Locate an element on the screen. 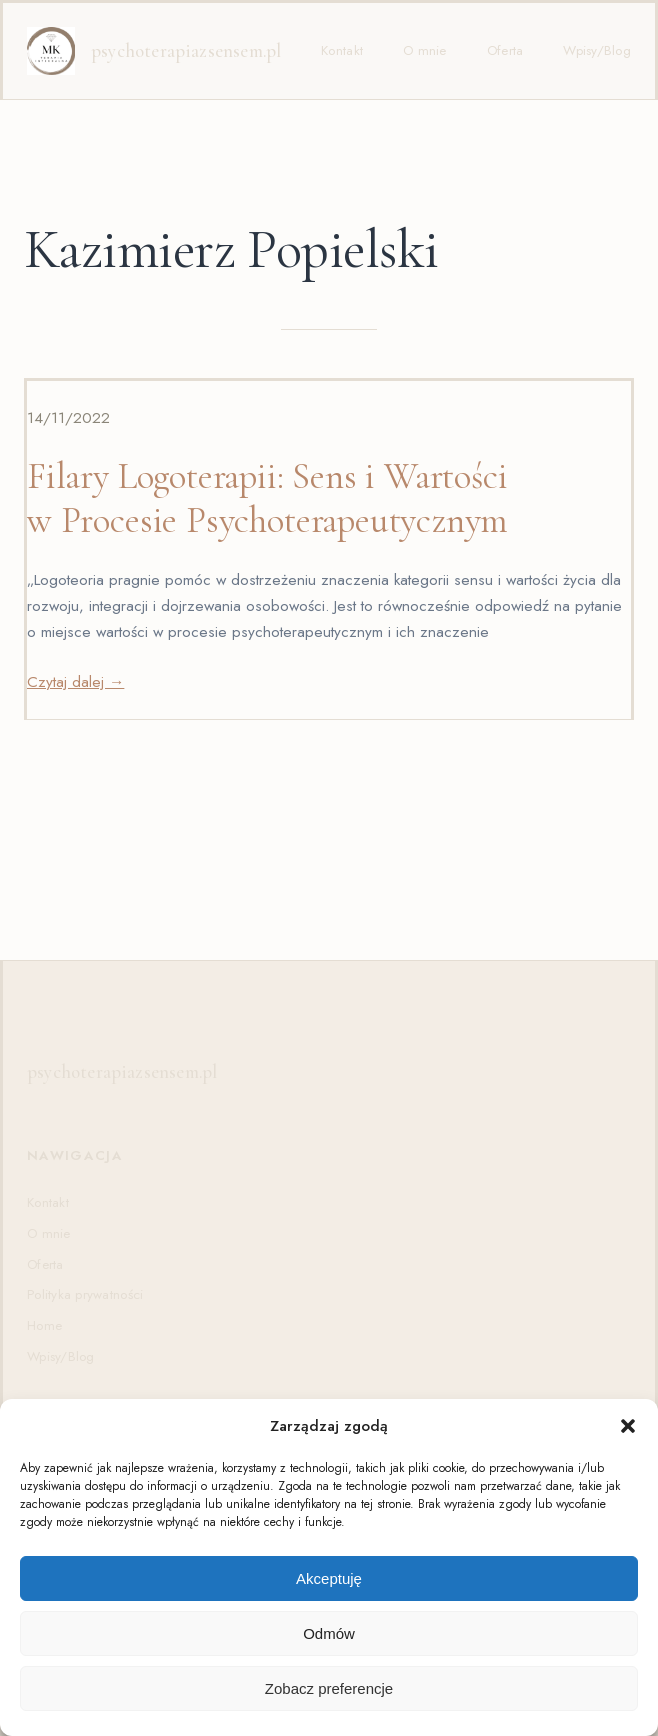  Czytaj dalej → is located at coordinates (75, 682).